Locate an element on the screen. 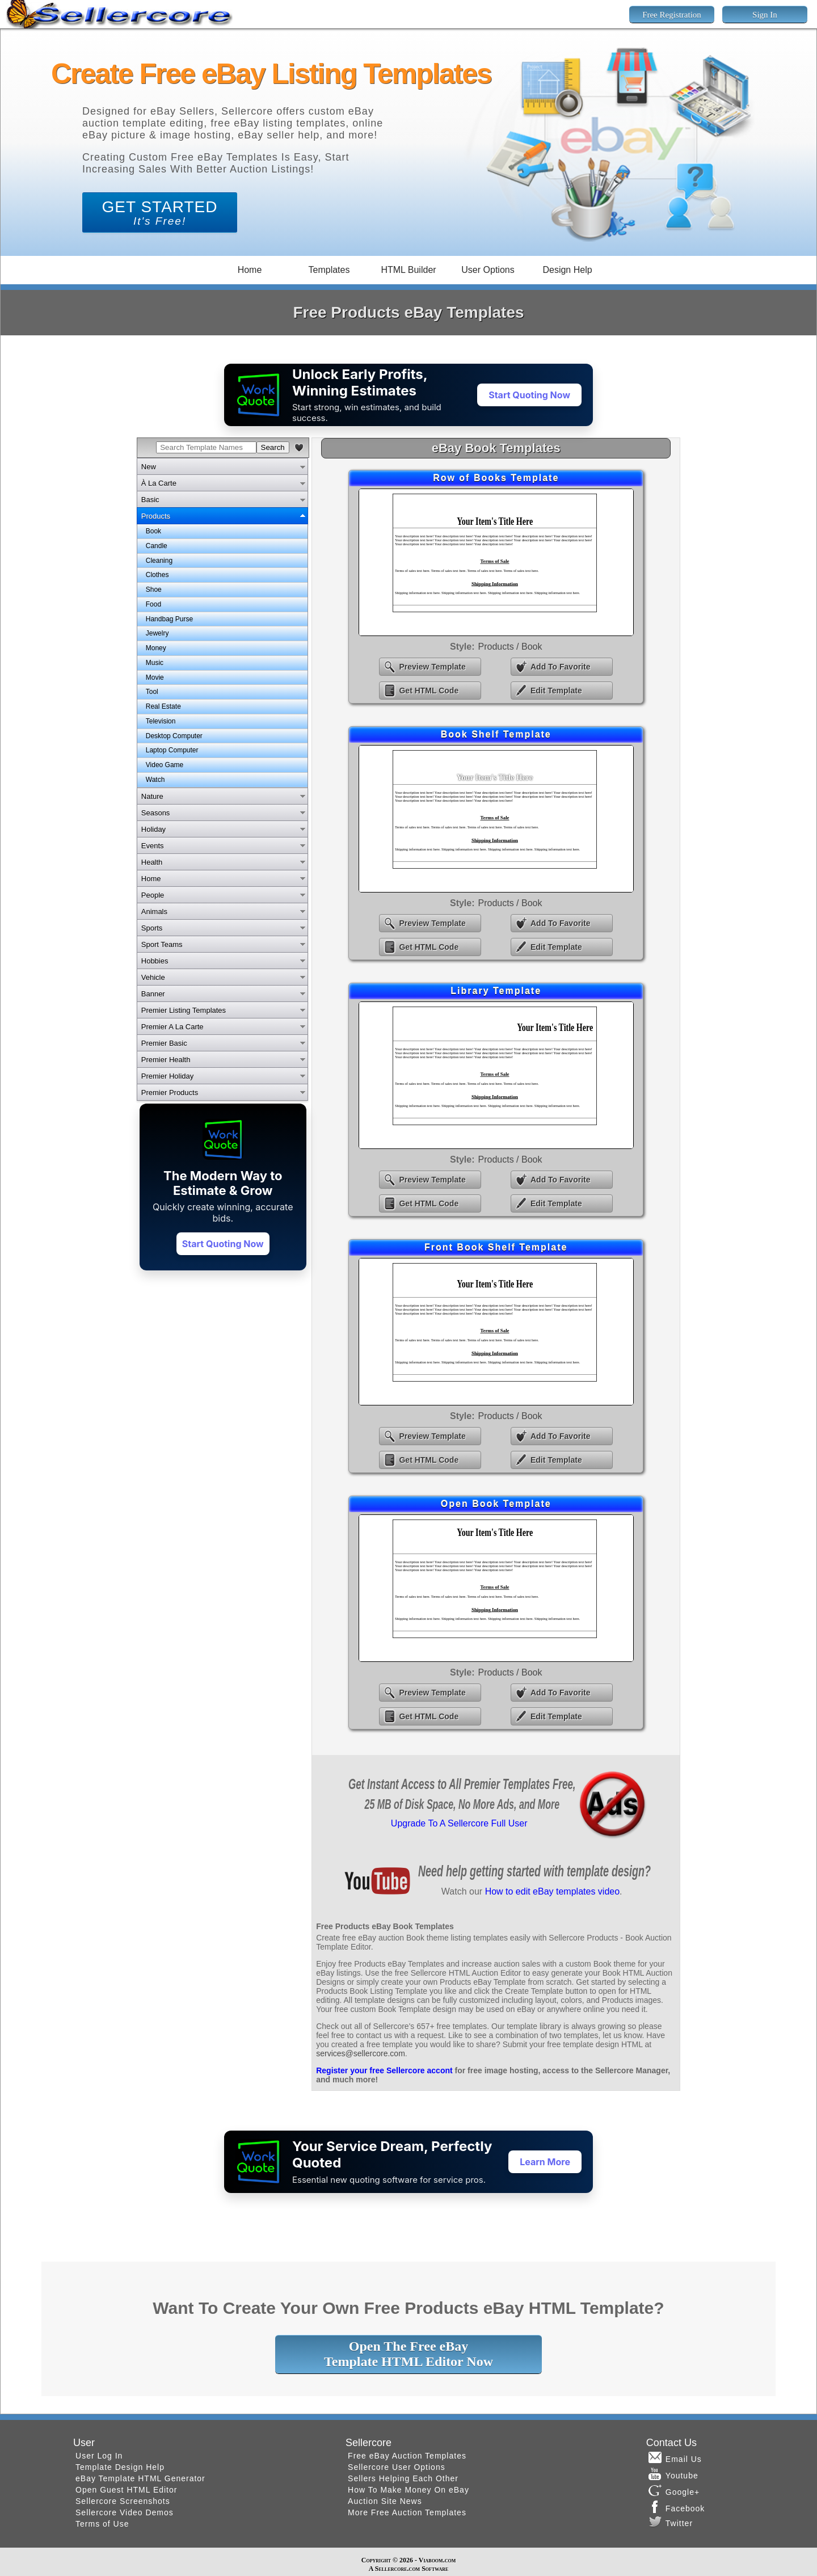  [tabpanel] is located at coordinates (222, 656).